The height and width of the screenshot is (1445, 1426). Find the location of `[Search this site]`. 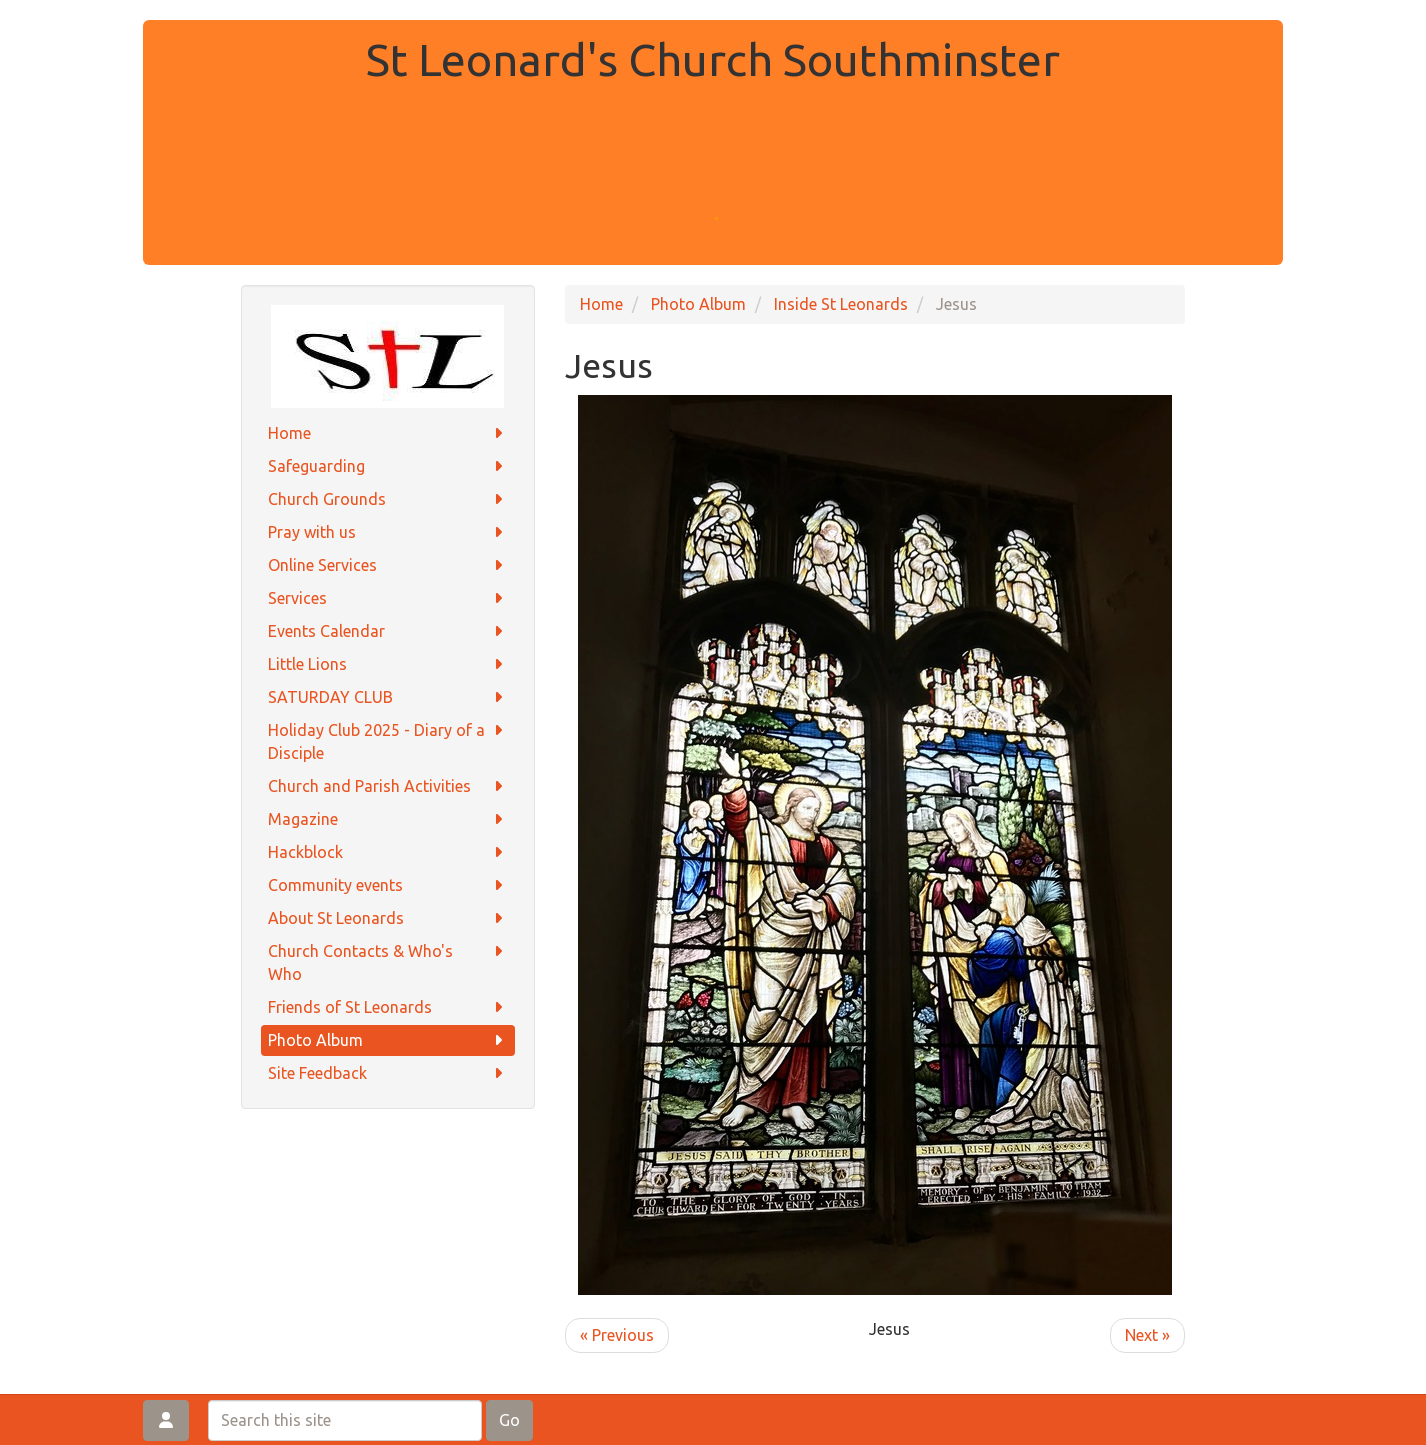

[Search this site] is located at coordinates (345, 1420).